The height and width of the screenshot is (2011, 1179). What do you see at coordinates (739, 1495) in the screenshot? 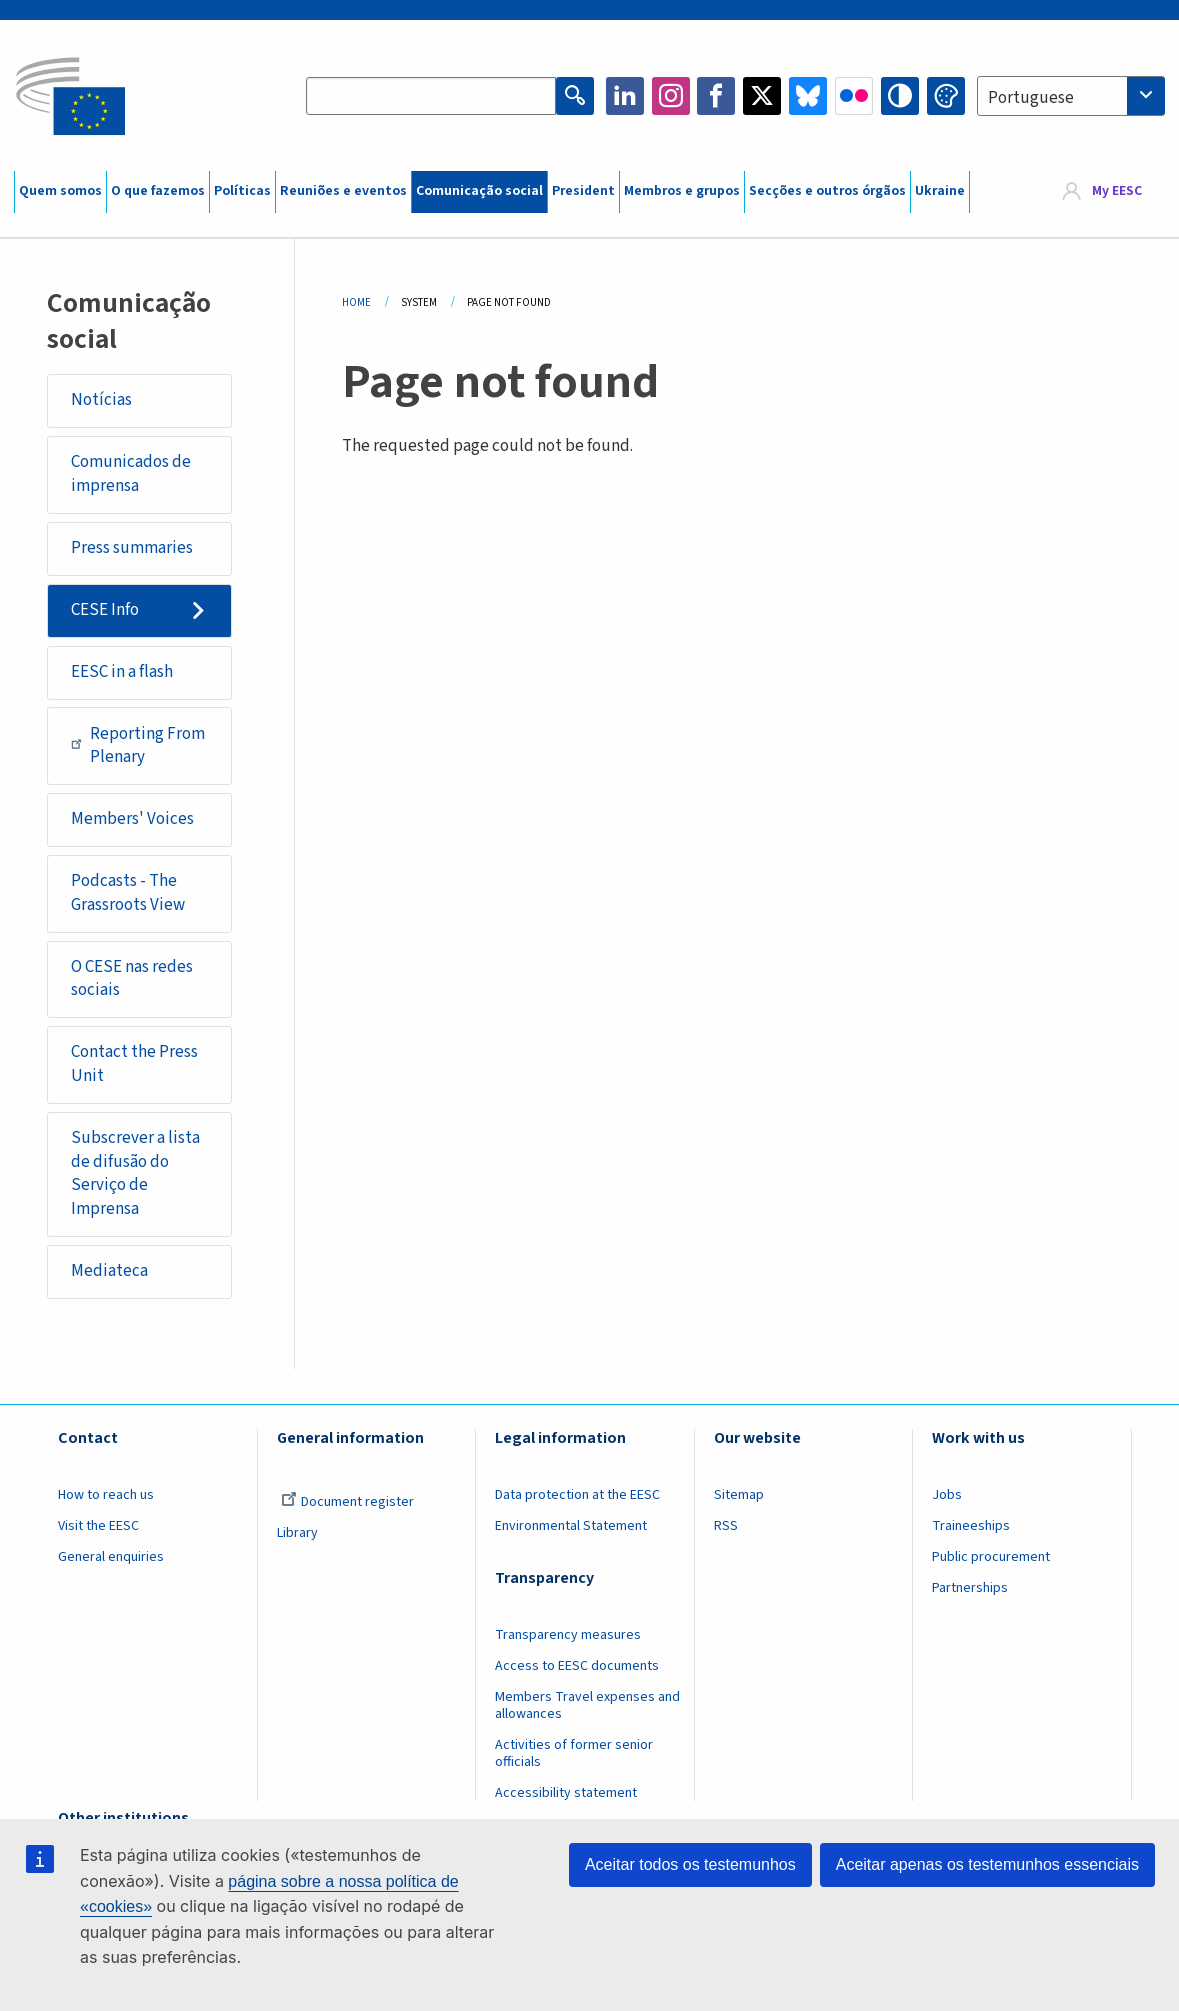
I see `Sitemap` at bounding box center [739, 1495].